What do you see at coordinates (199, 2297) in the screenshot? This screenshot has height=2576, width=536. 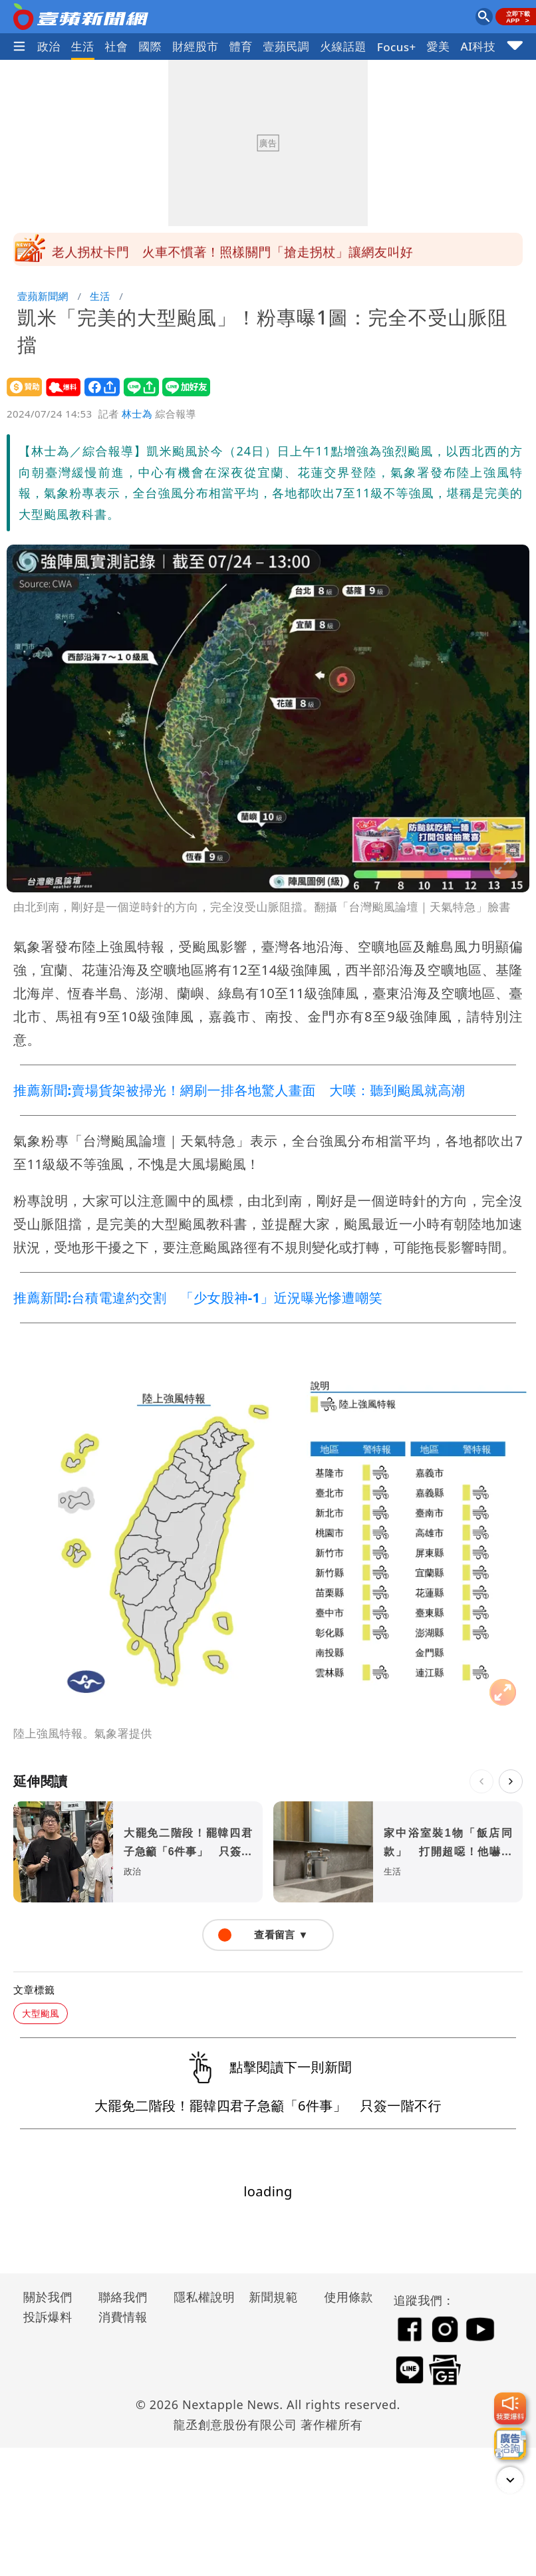 I see `隱私權說明` at bounding box center [199, 2297].